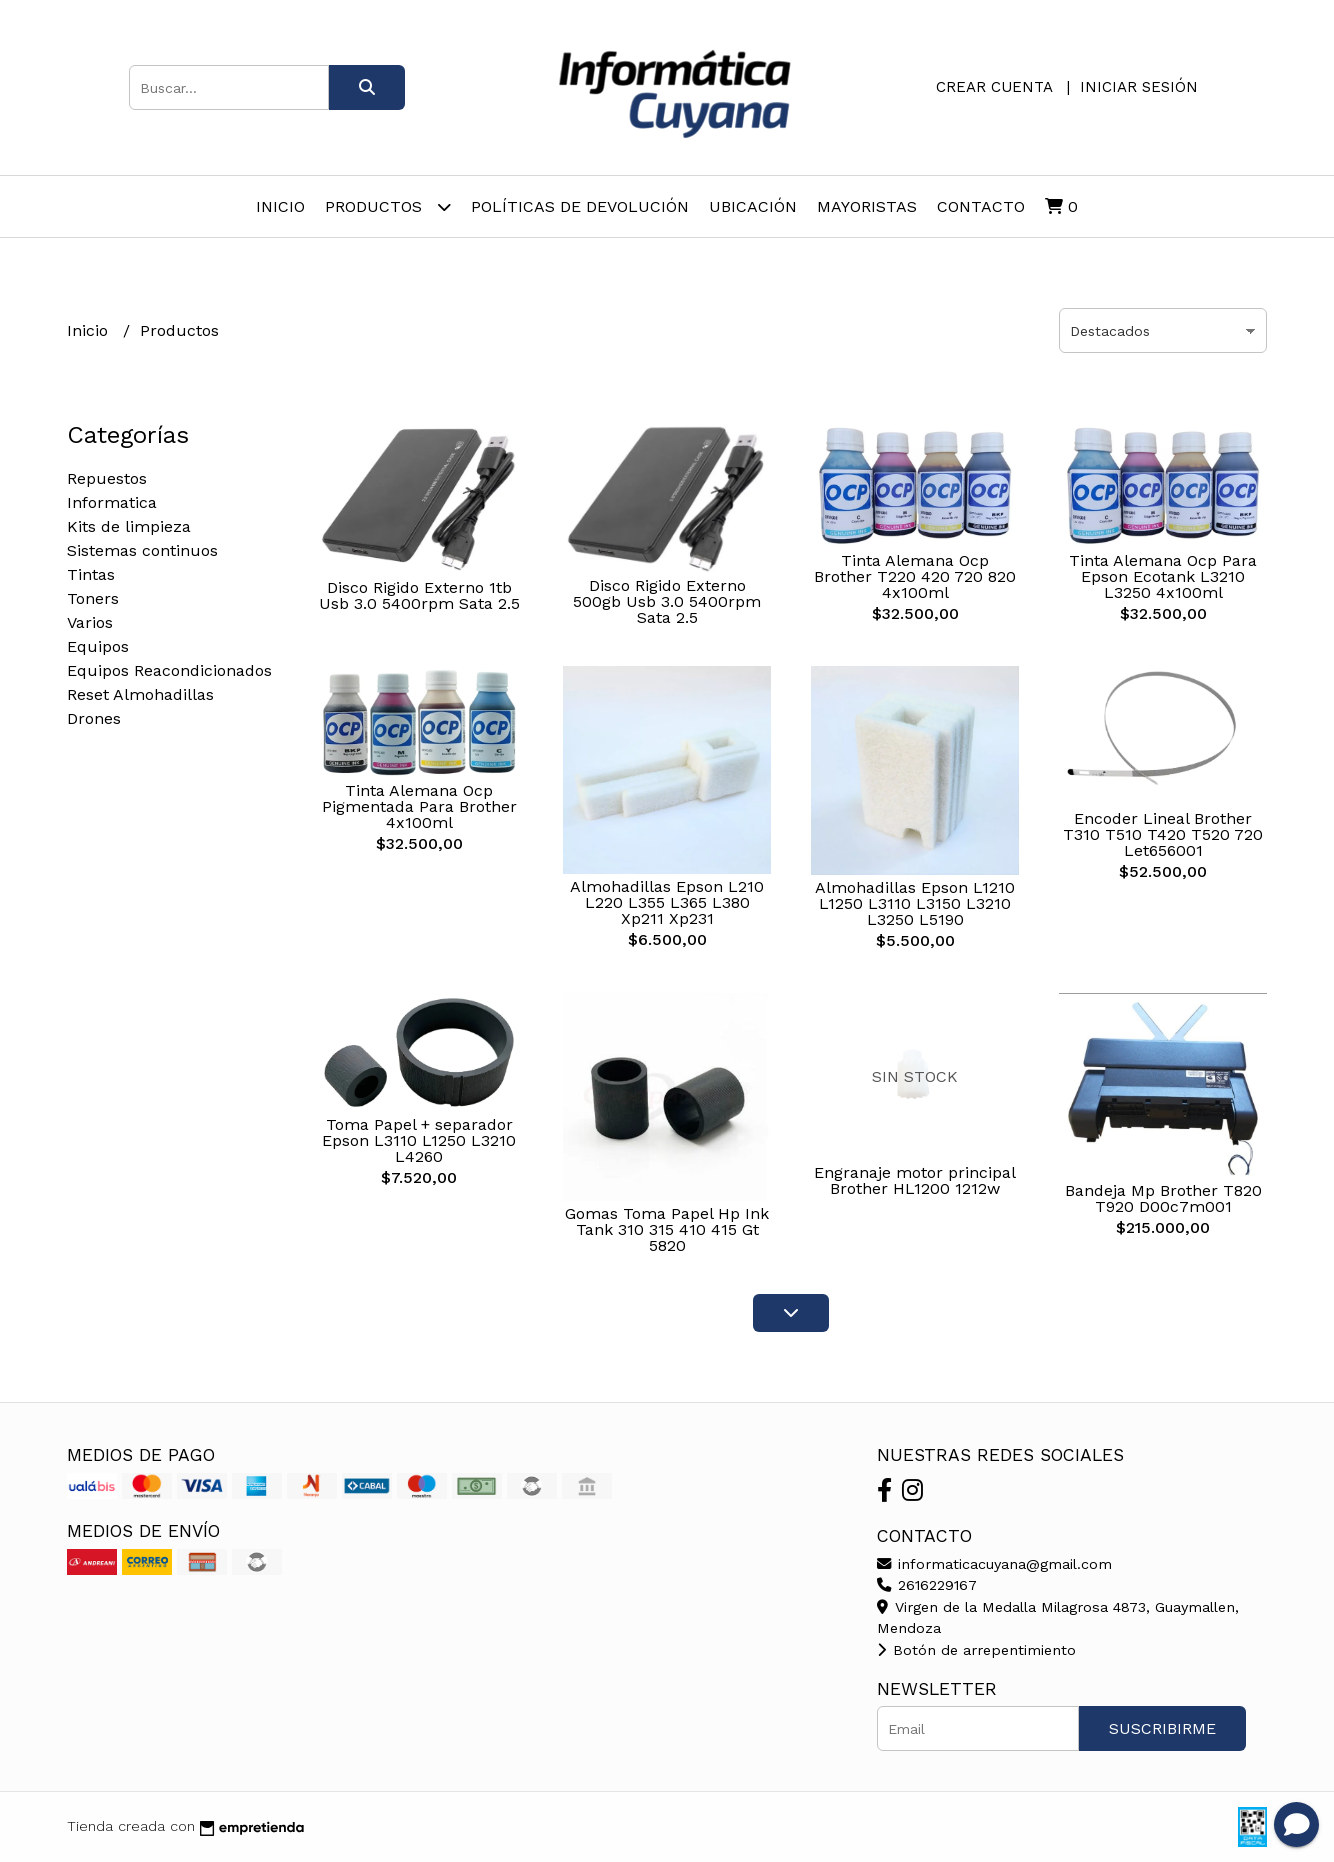 This screenshot has width=1334, height=1862. Describe the element at coordinates (142, 550) in the screenshot. I see `Sistemas continuos` at that location.